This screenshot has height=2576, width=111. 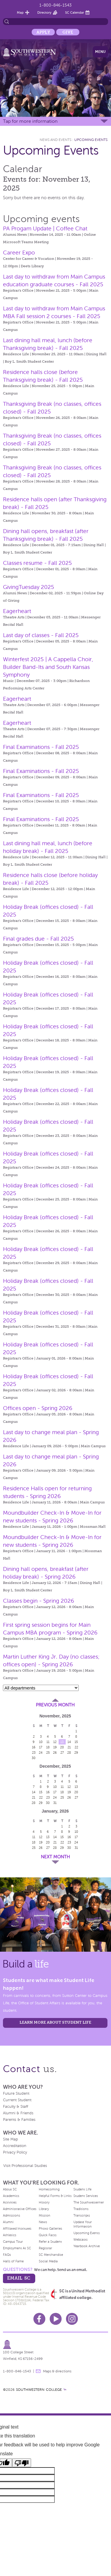 I want to click on Classes begin - Spring 2026, so click(x=38, y=1601).